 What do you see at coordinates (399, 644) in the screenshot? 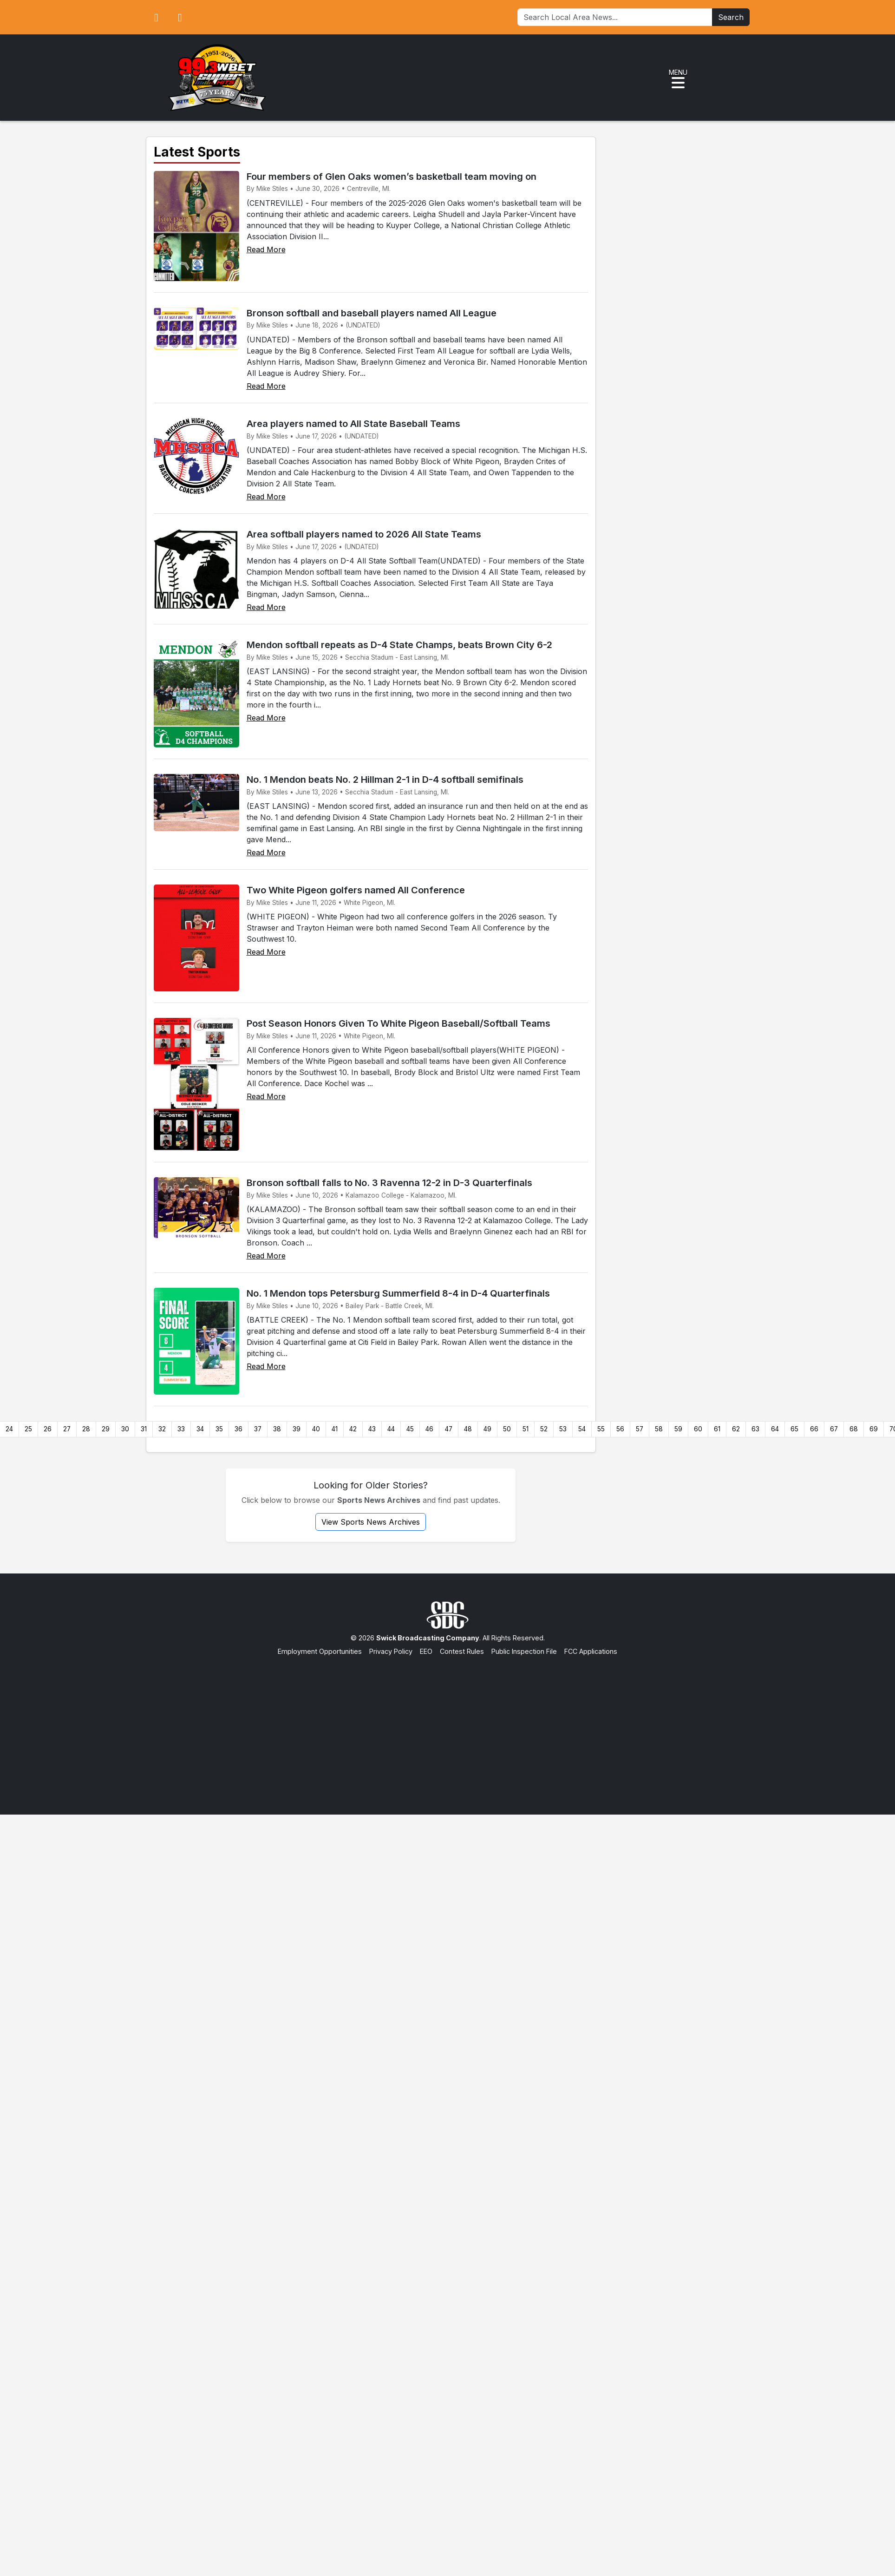
I see `Mendon softball repeats as D-4 State Champs, beats Brown City 6-2` at bounding box center [399, 644].